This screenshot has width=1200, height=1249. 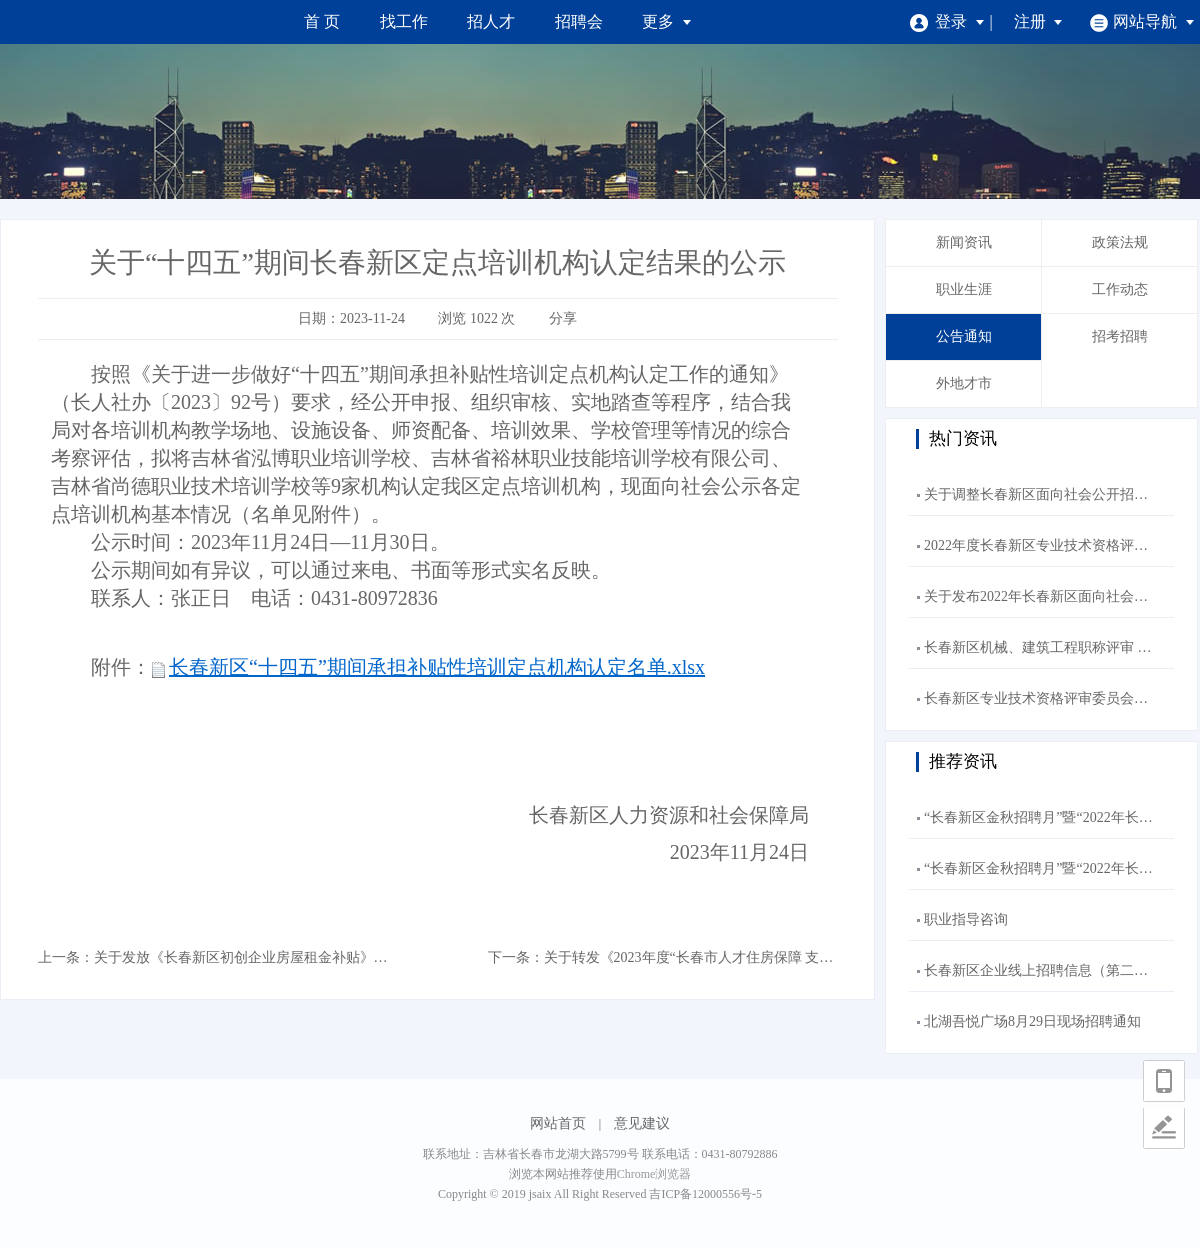 I want to click on 关于转发《2023年度“长春市人才住房保障 支持项目”申报工作的通知》的通知, so click(x=783, y=957).